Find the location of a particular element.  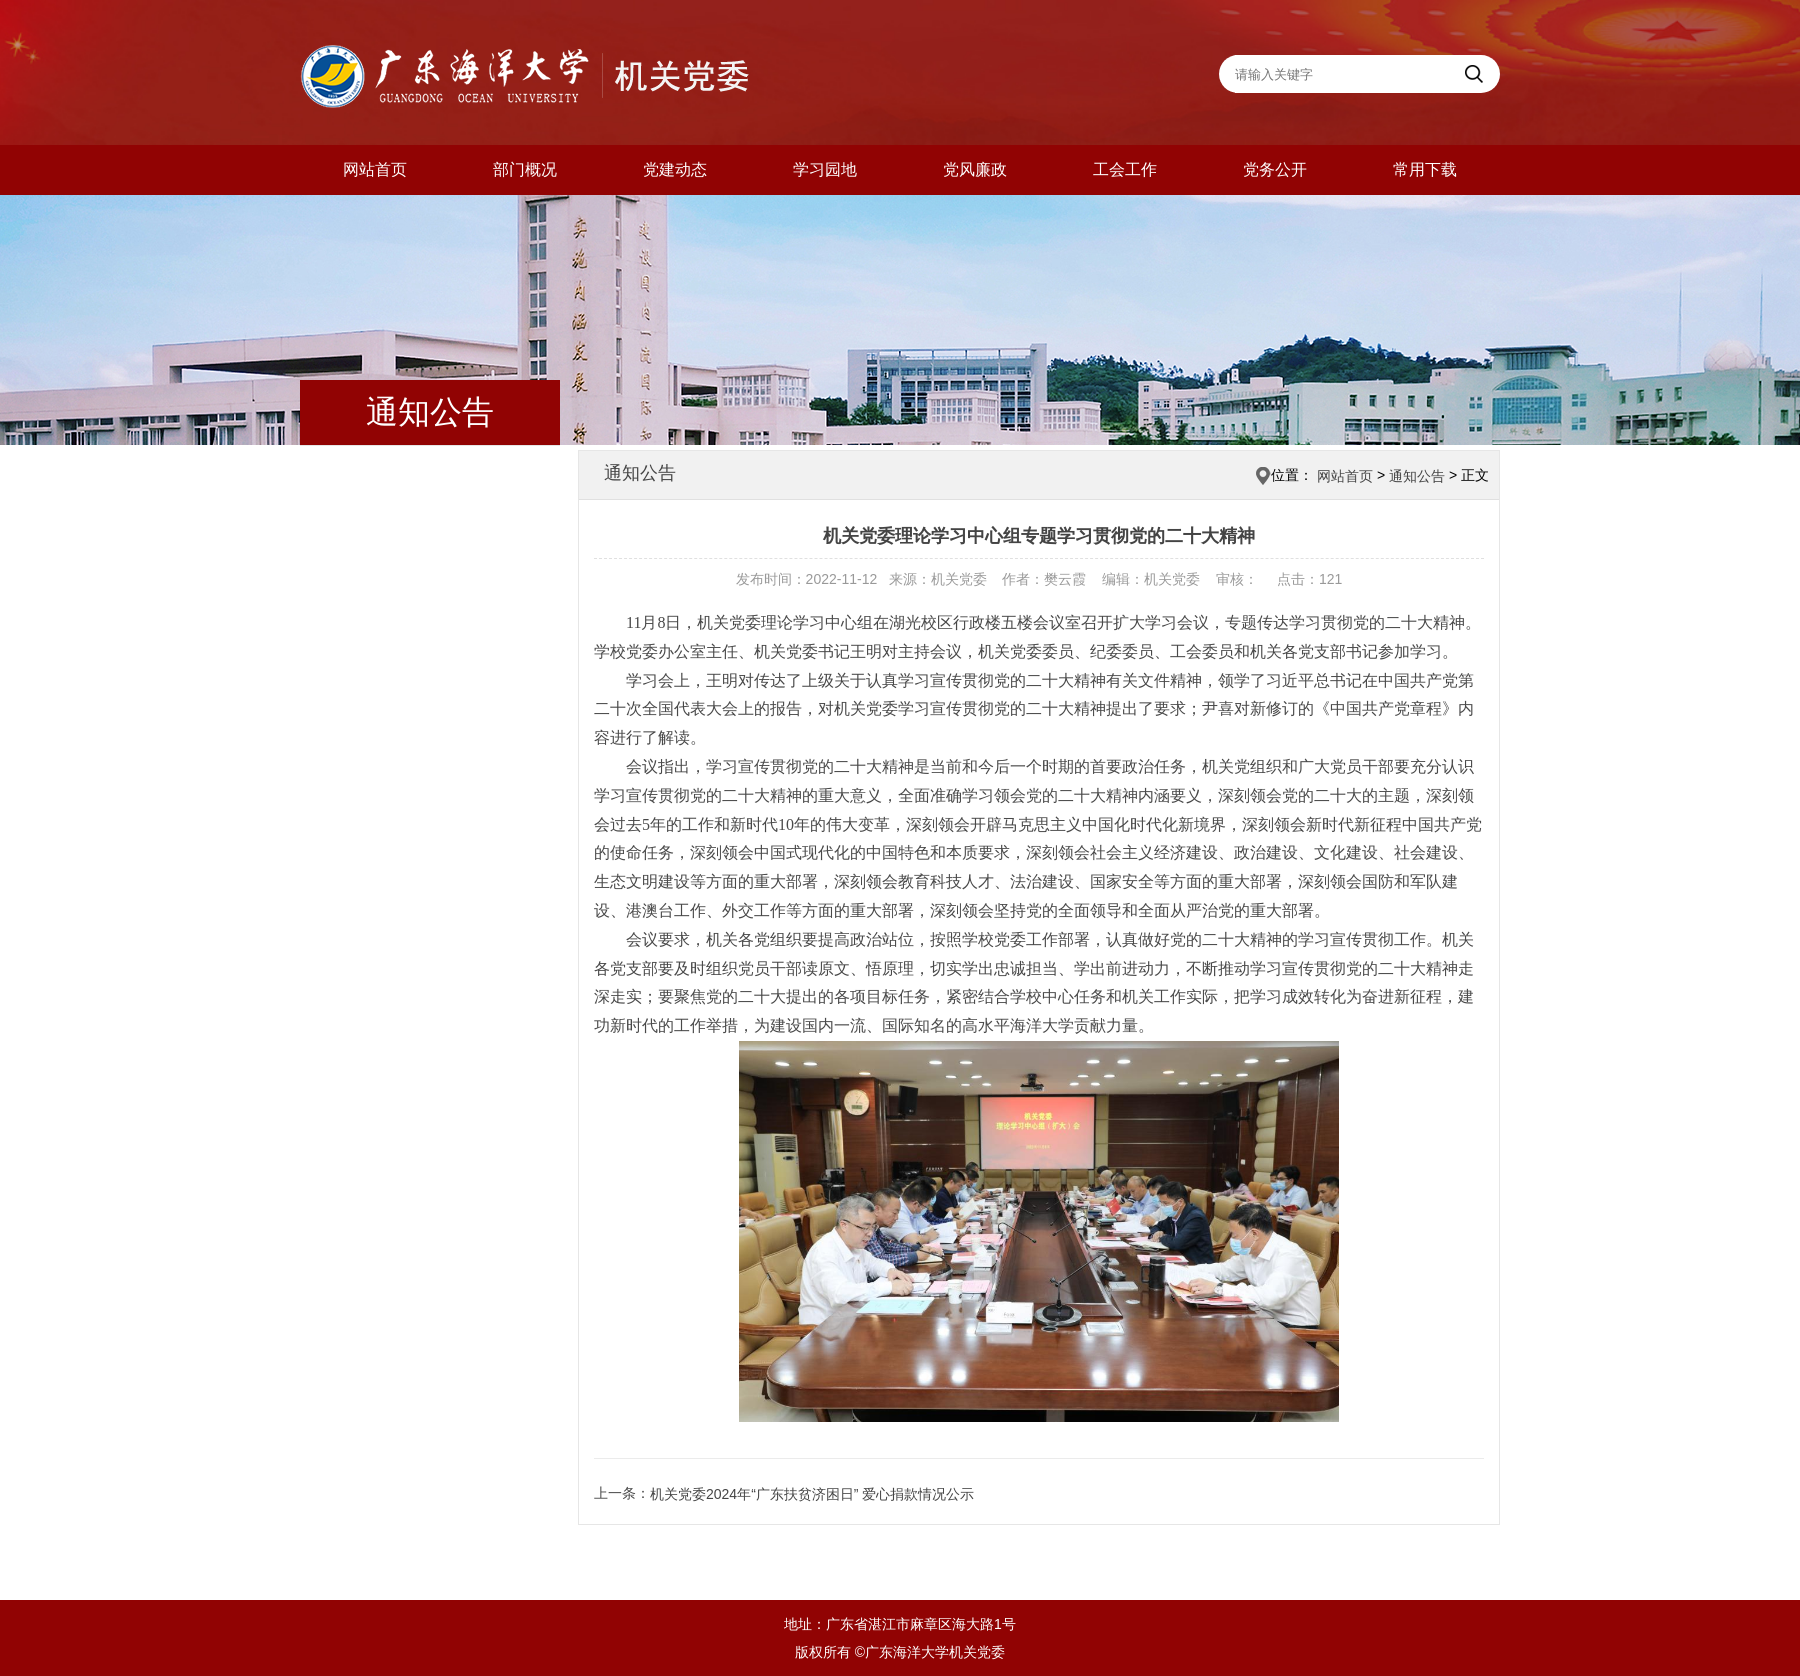

学习园地 is located at coordinates (825, 169).